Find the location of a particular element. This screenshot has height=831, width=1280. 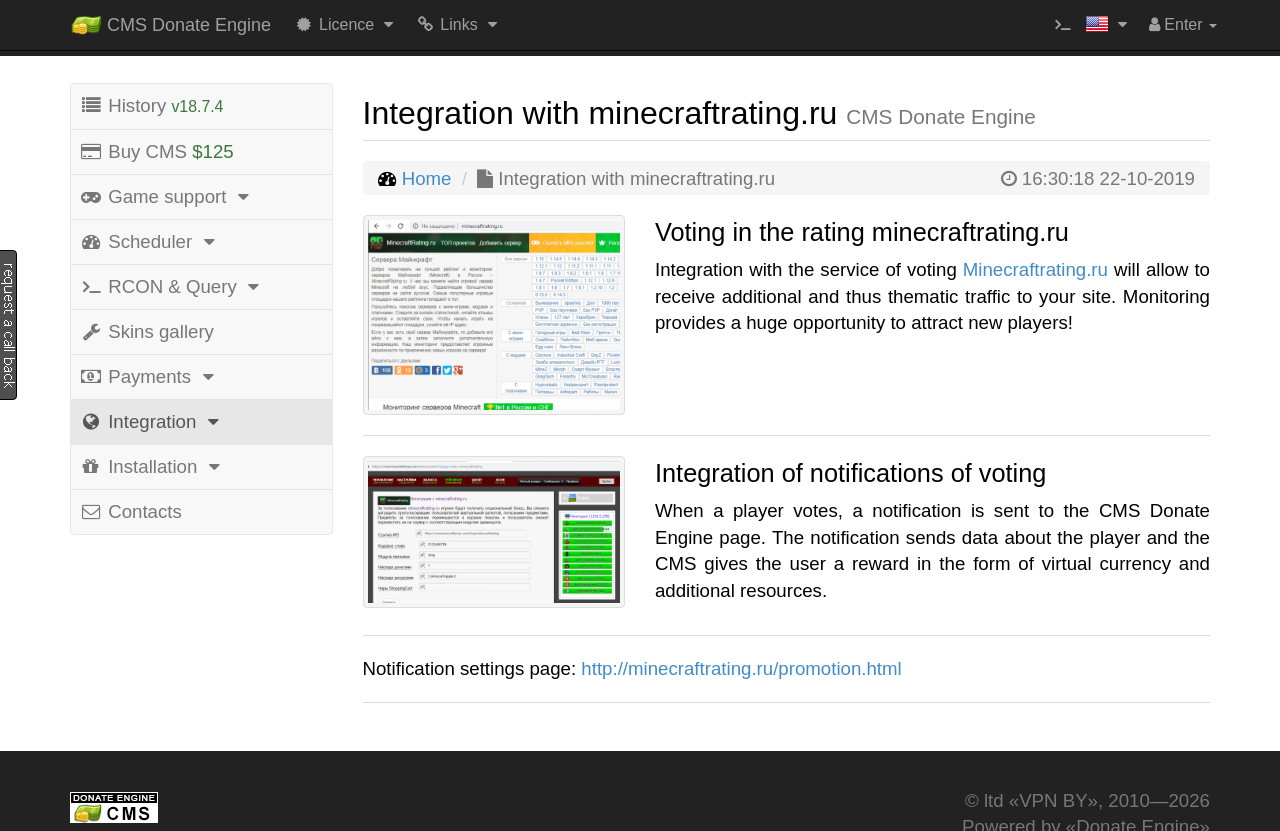

Home is located at coordinates (427, 178).